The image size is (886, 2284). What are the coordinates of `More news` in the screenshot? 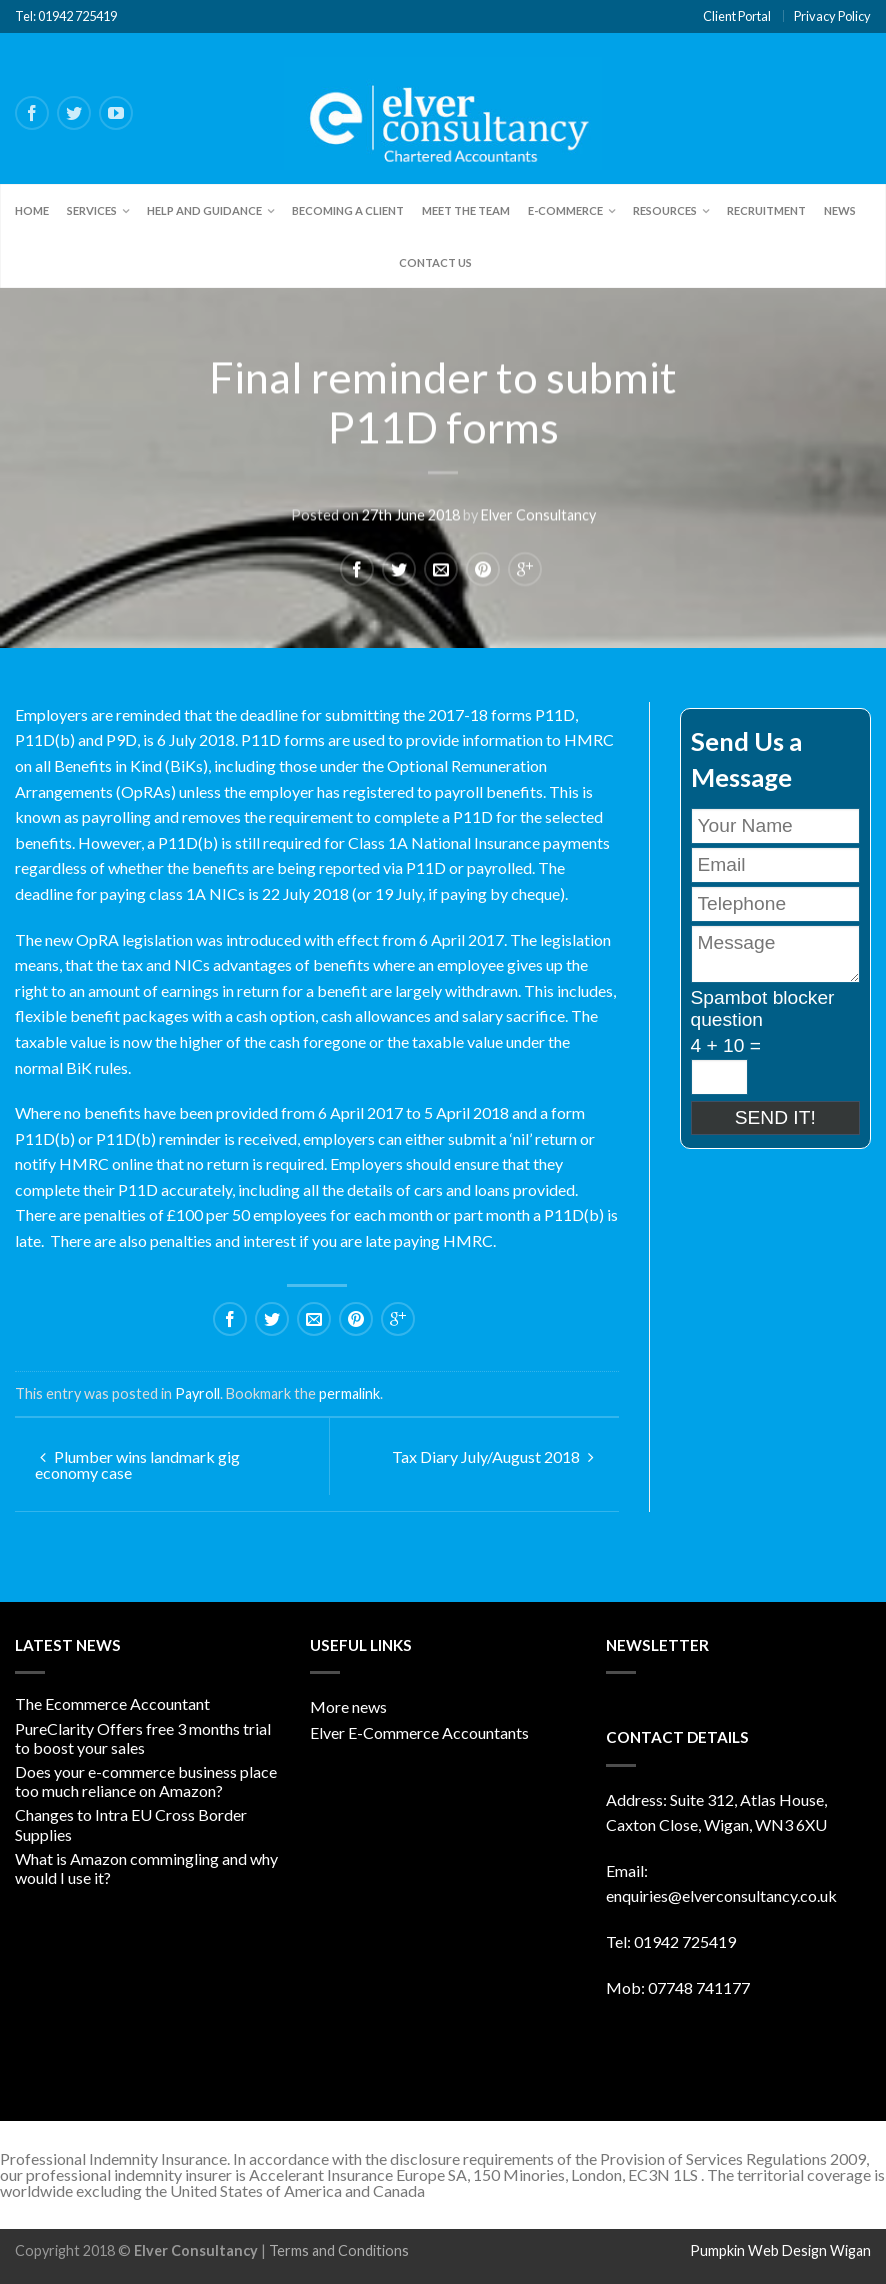 It's located at (348, 1706).